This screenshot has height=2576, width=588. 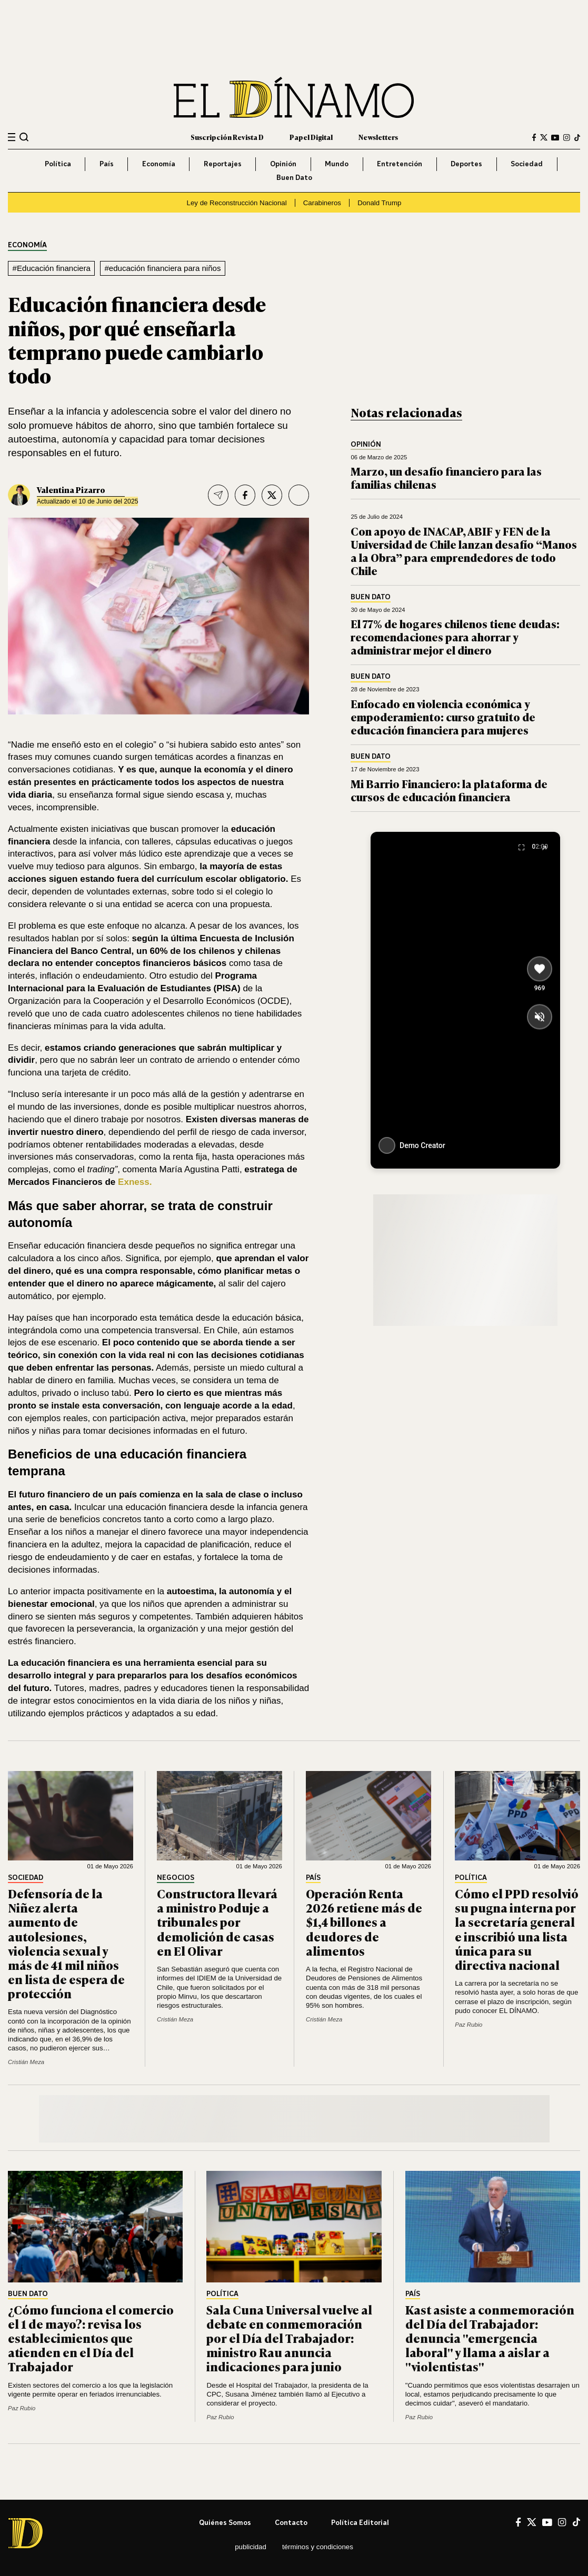 What do you see at coordinates (217, 1921) in the screenshot?
I see `Constructora llevará a ministro Poduje a tribunales por demolición de casas en El Olivar` at bounding box center [217, 1921].